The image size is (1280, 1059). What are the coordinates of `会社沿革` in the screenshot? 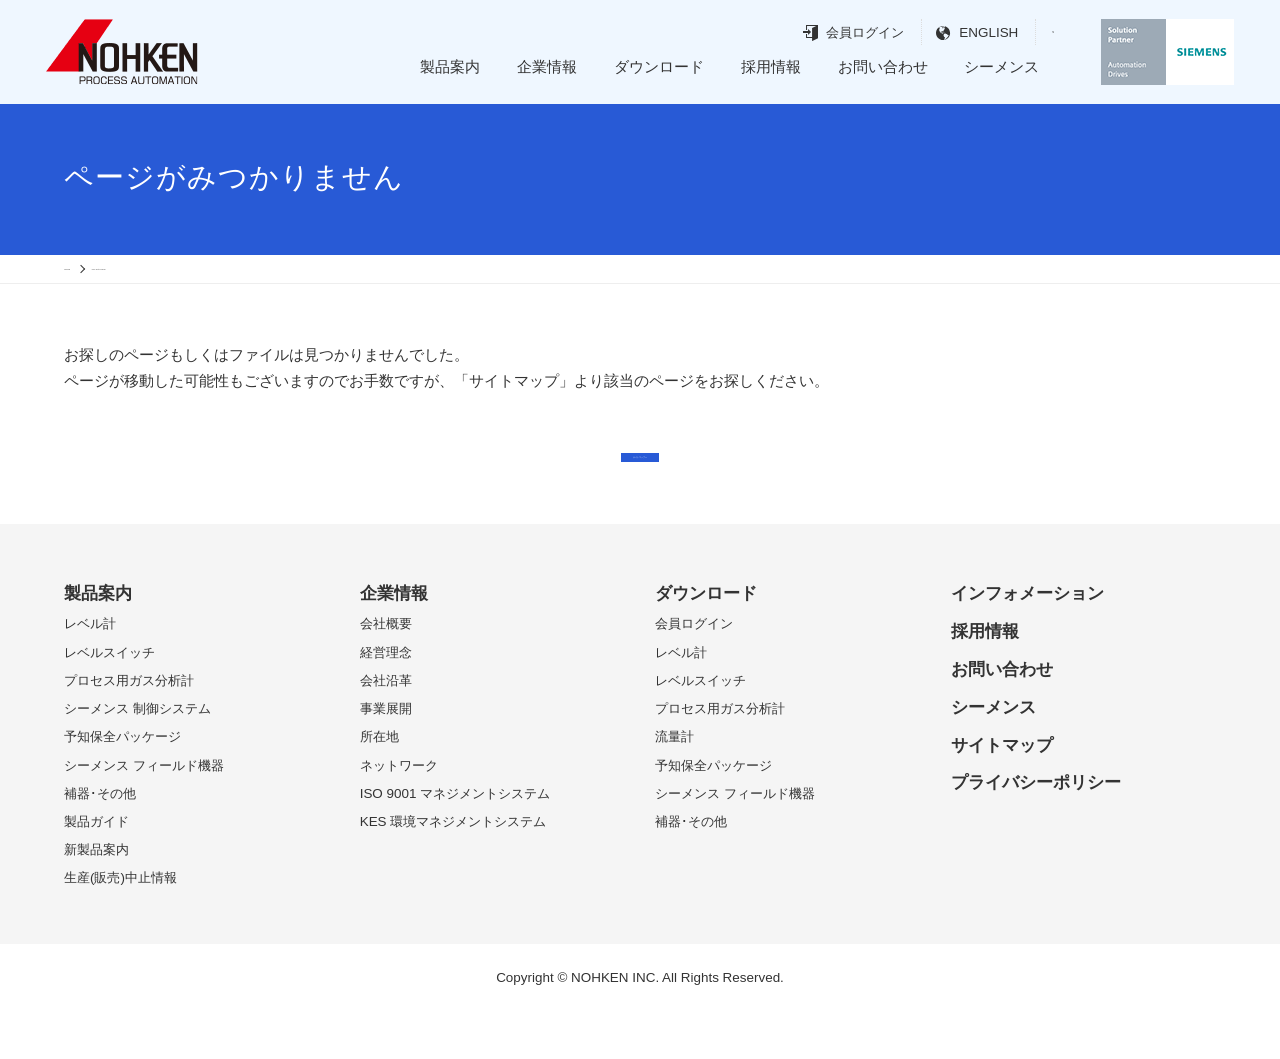 It's located at (386, 728).